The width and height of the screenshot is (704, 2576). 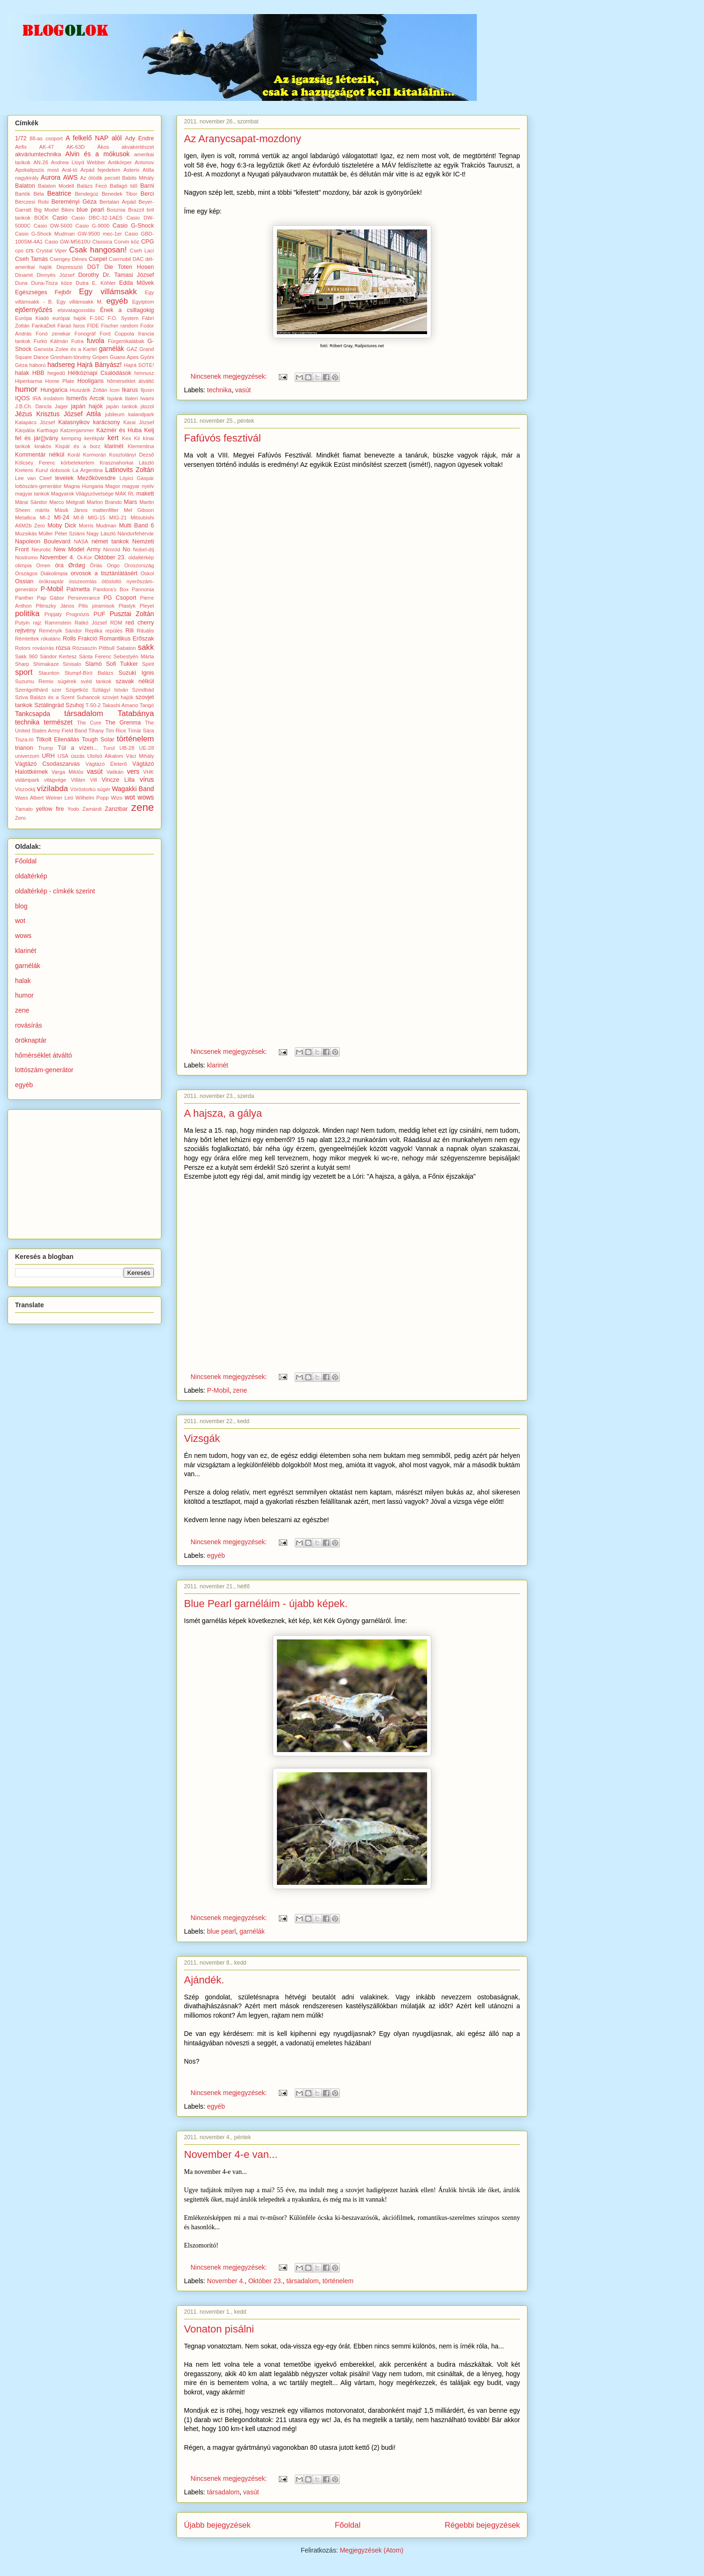 What do you see at coordinates (82, 493) in the screenshot?
I see `Magyarok Világszövetsége` at bounding box center [82, 493].